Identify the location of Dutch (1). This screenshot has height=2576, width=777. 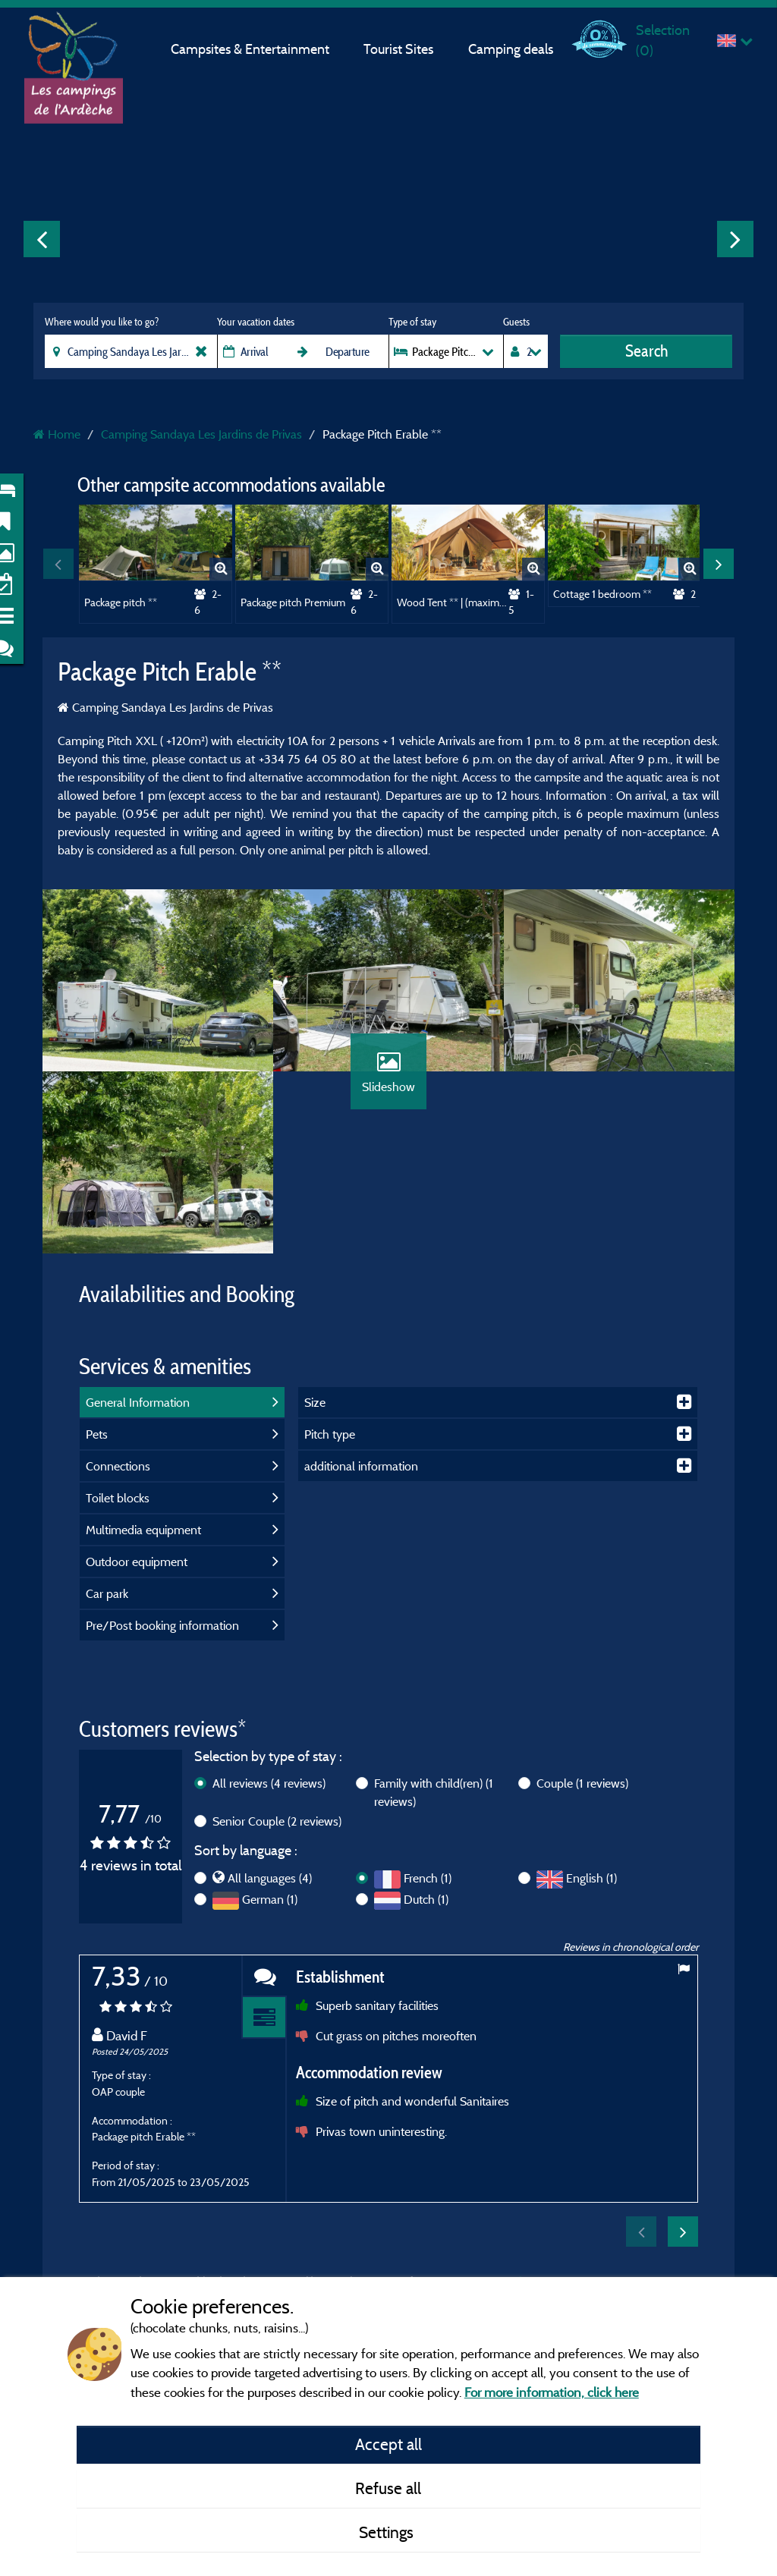
(426, 1899).